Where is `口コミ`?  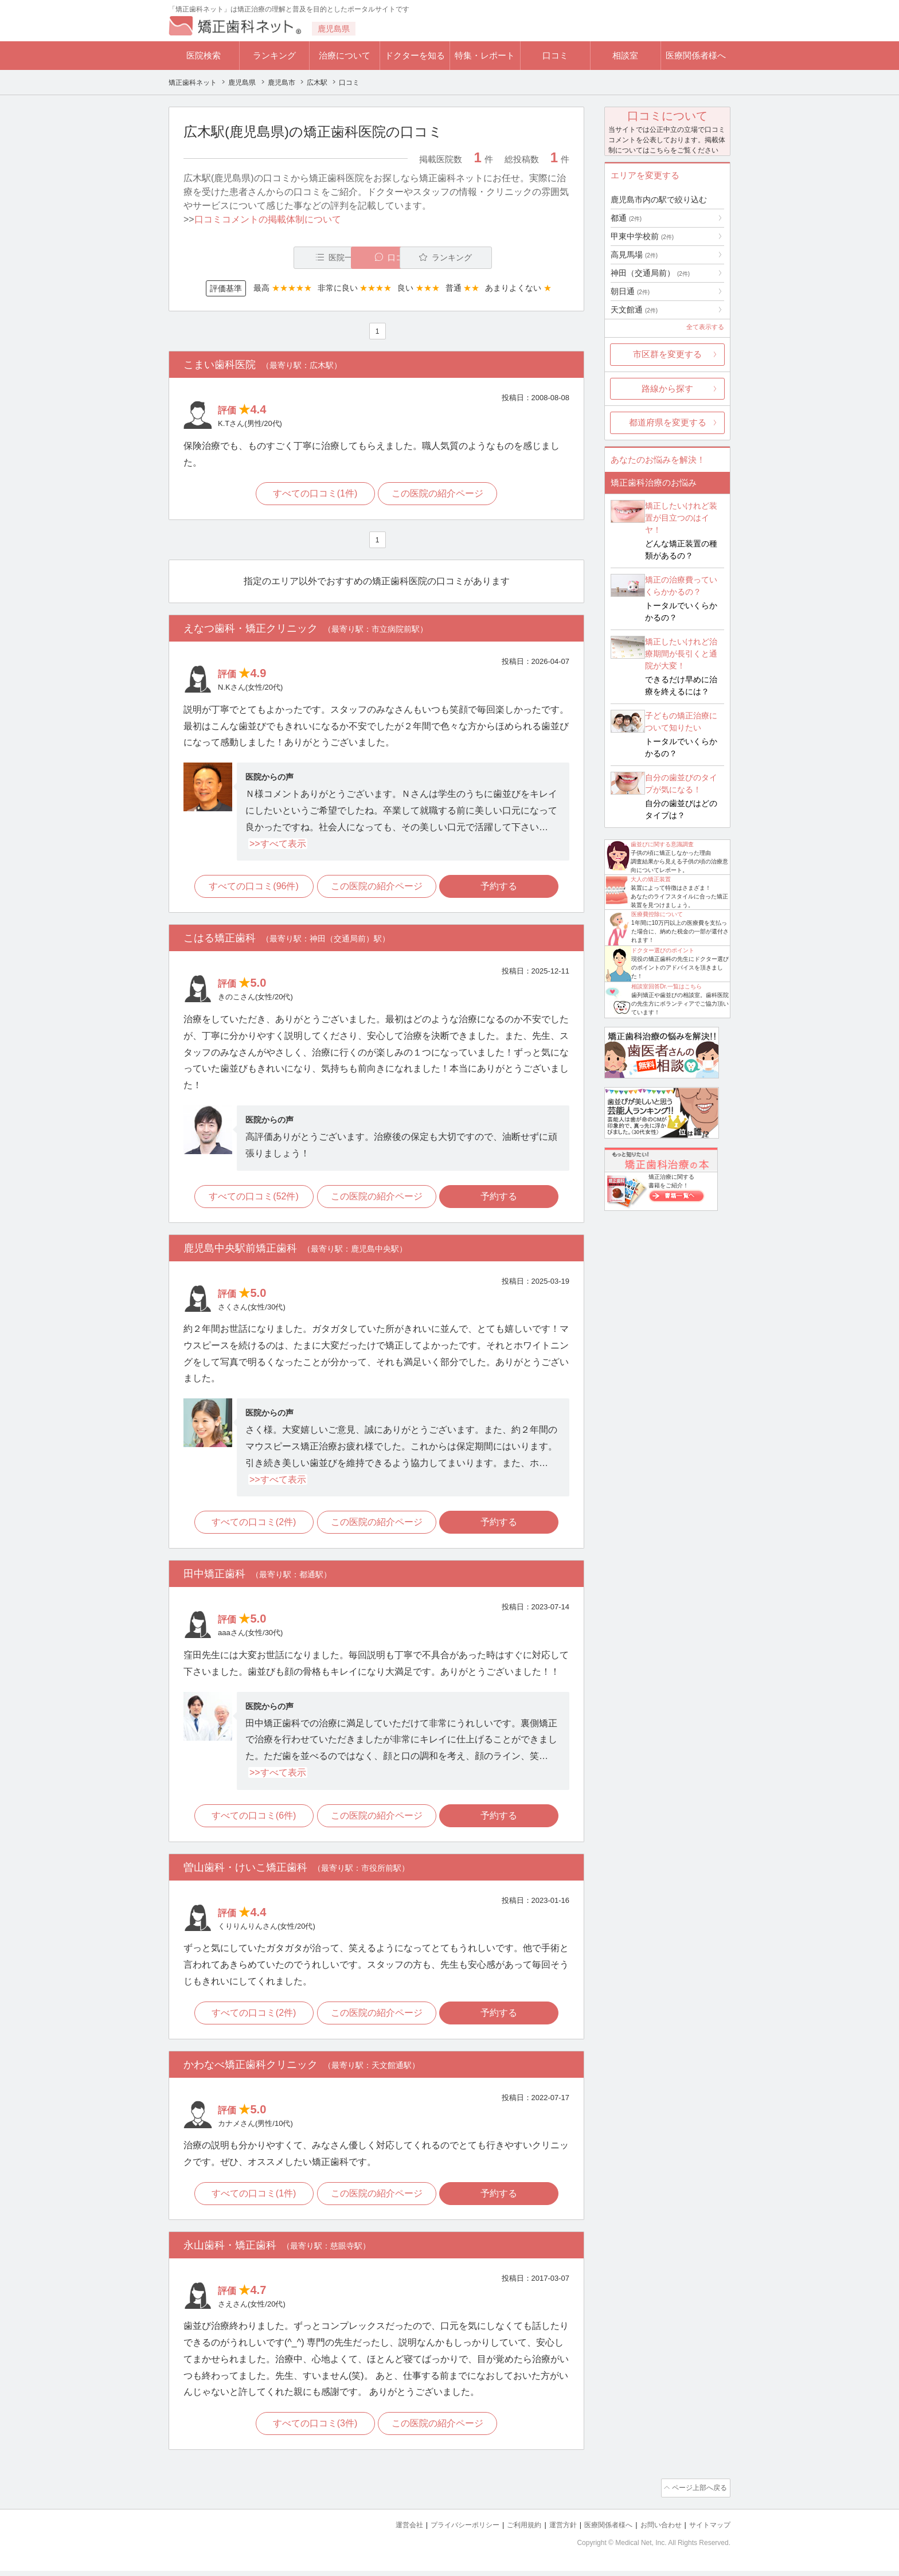 口コミ is located at coordinates (555, 55).